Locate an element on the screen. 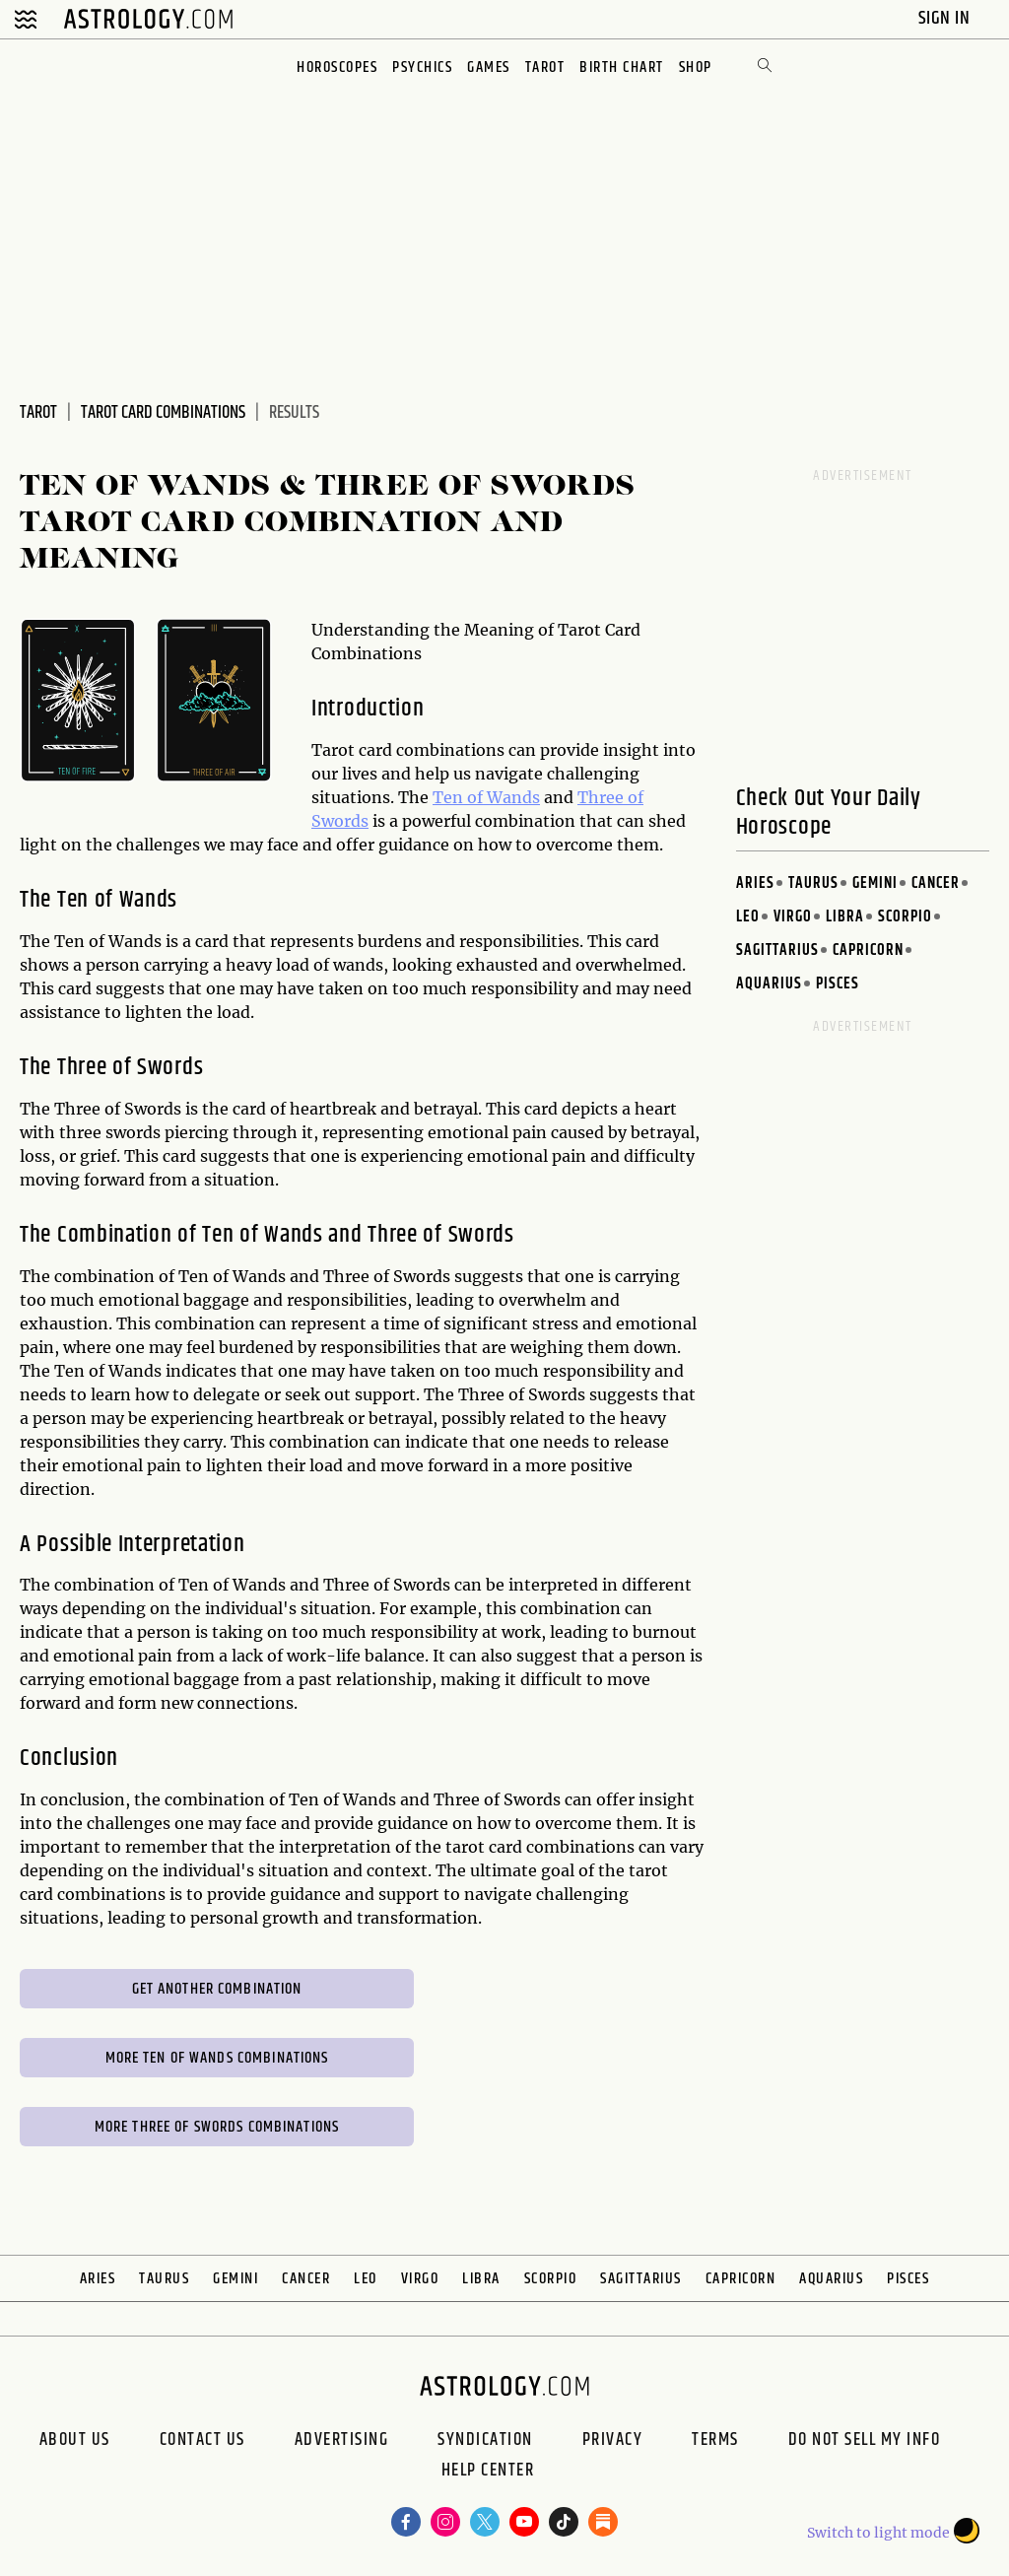 This screenshot has width=1009, height=2576. Psychics is located at coordinates (422, 67).